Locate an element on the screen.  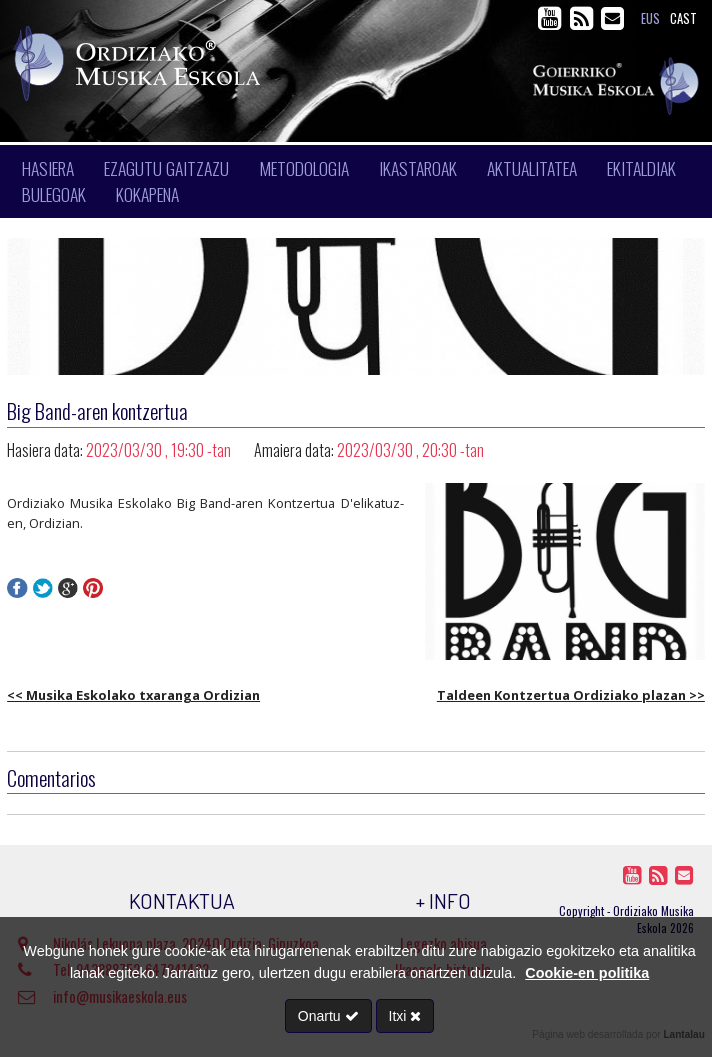
Ikastaroak is located at coordinates (418, 168).